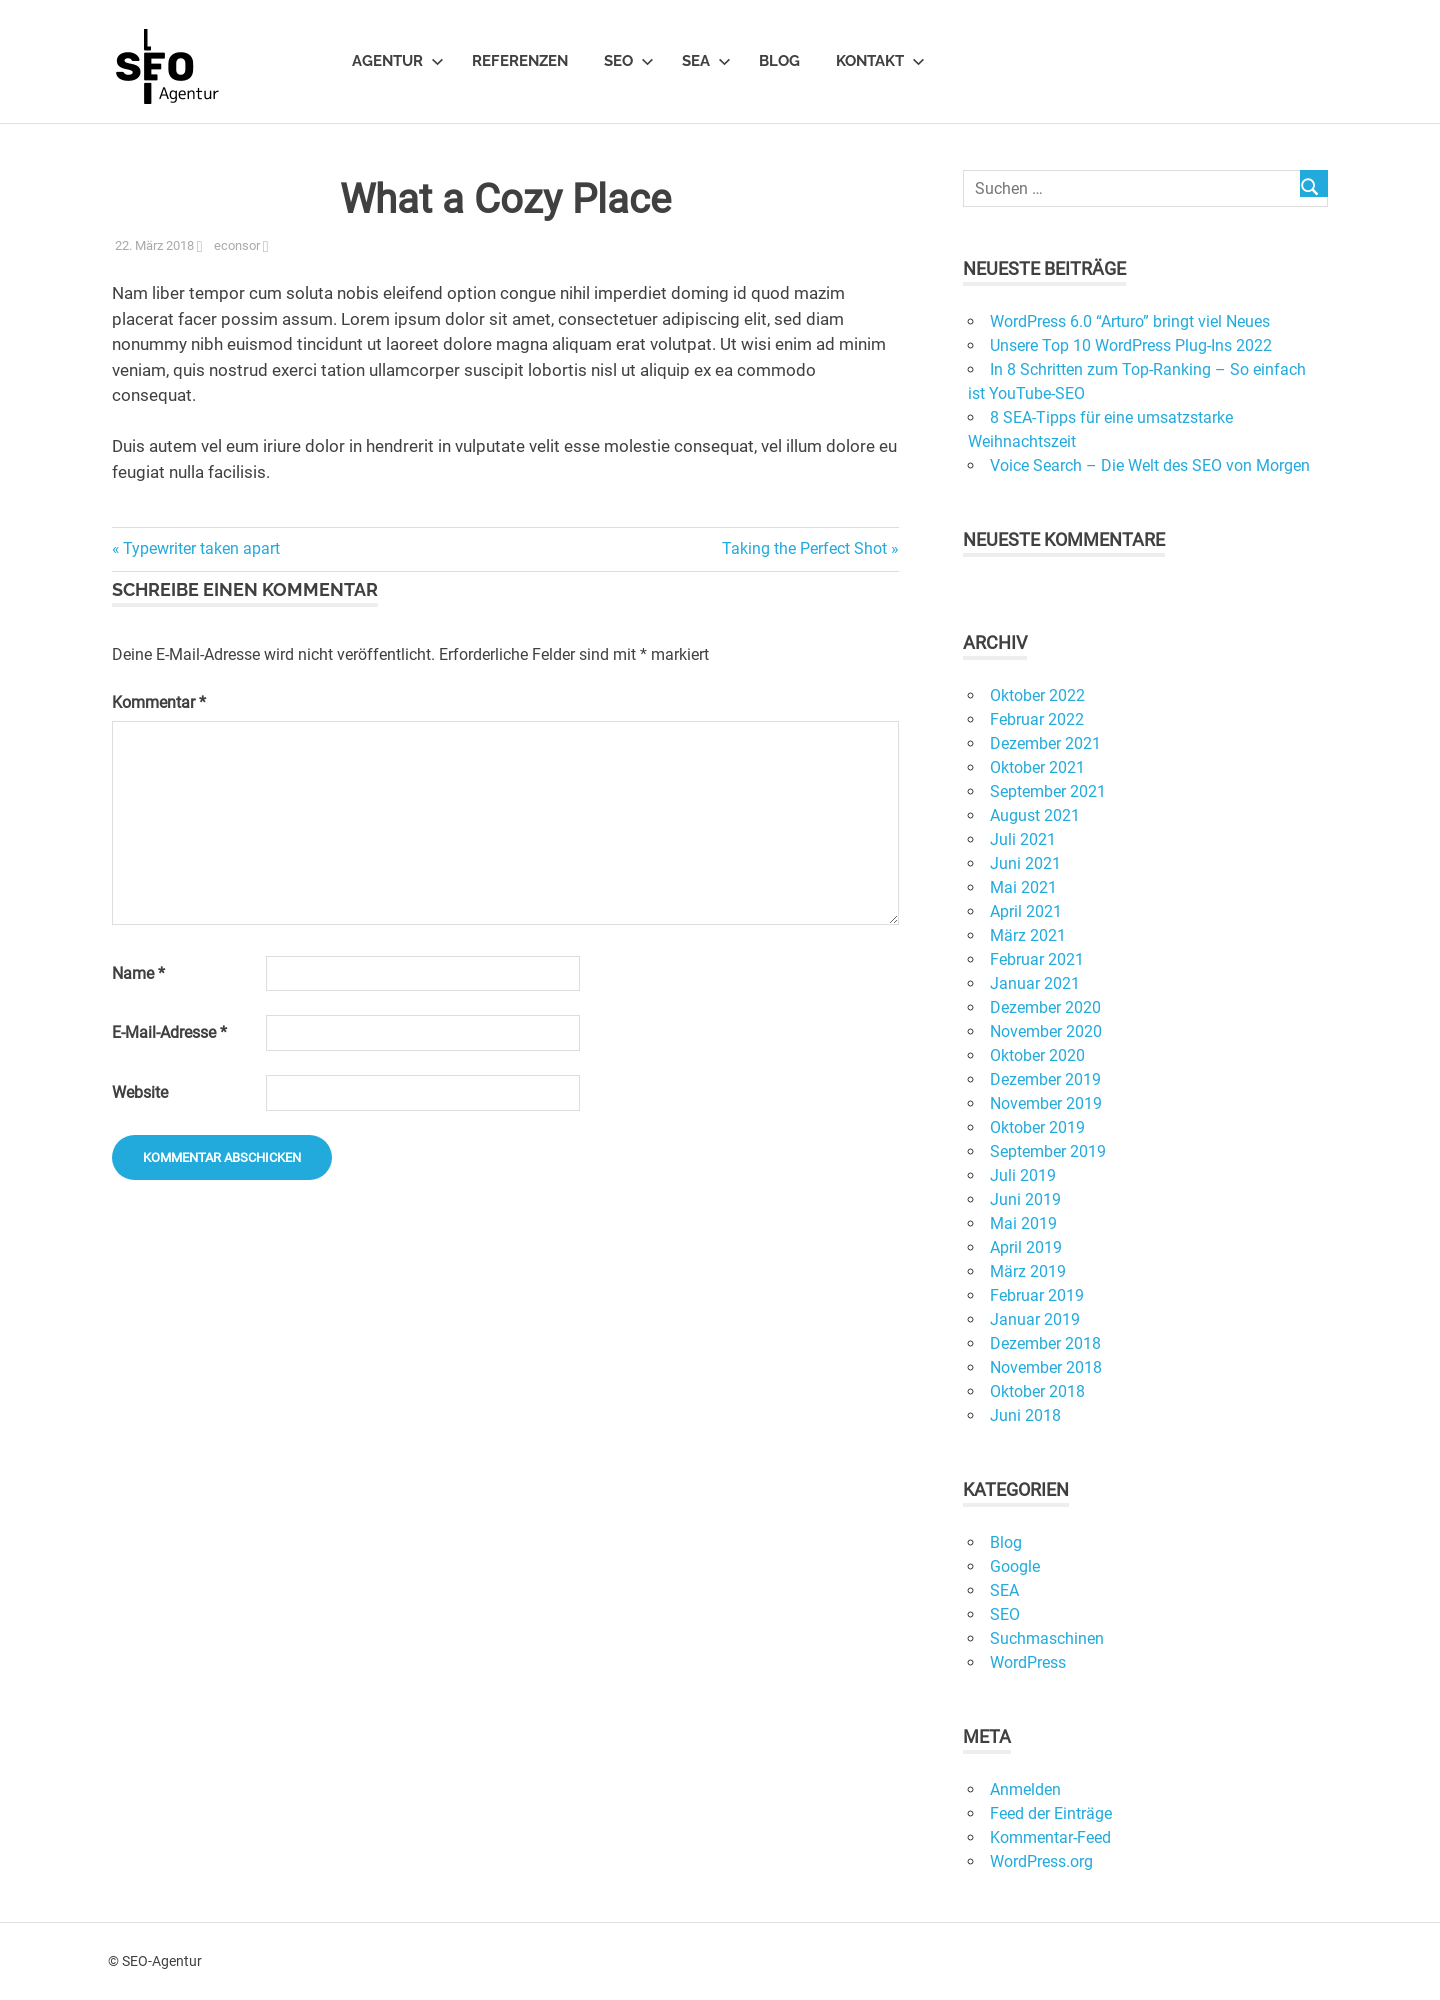  What do you see at coordinates (1037, 767) in the screenshot?
I see `Oktober 2021` at bounding box center [1037, 767].